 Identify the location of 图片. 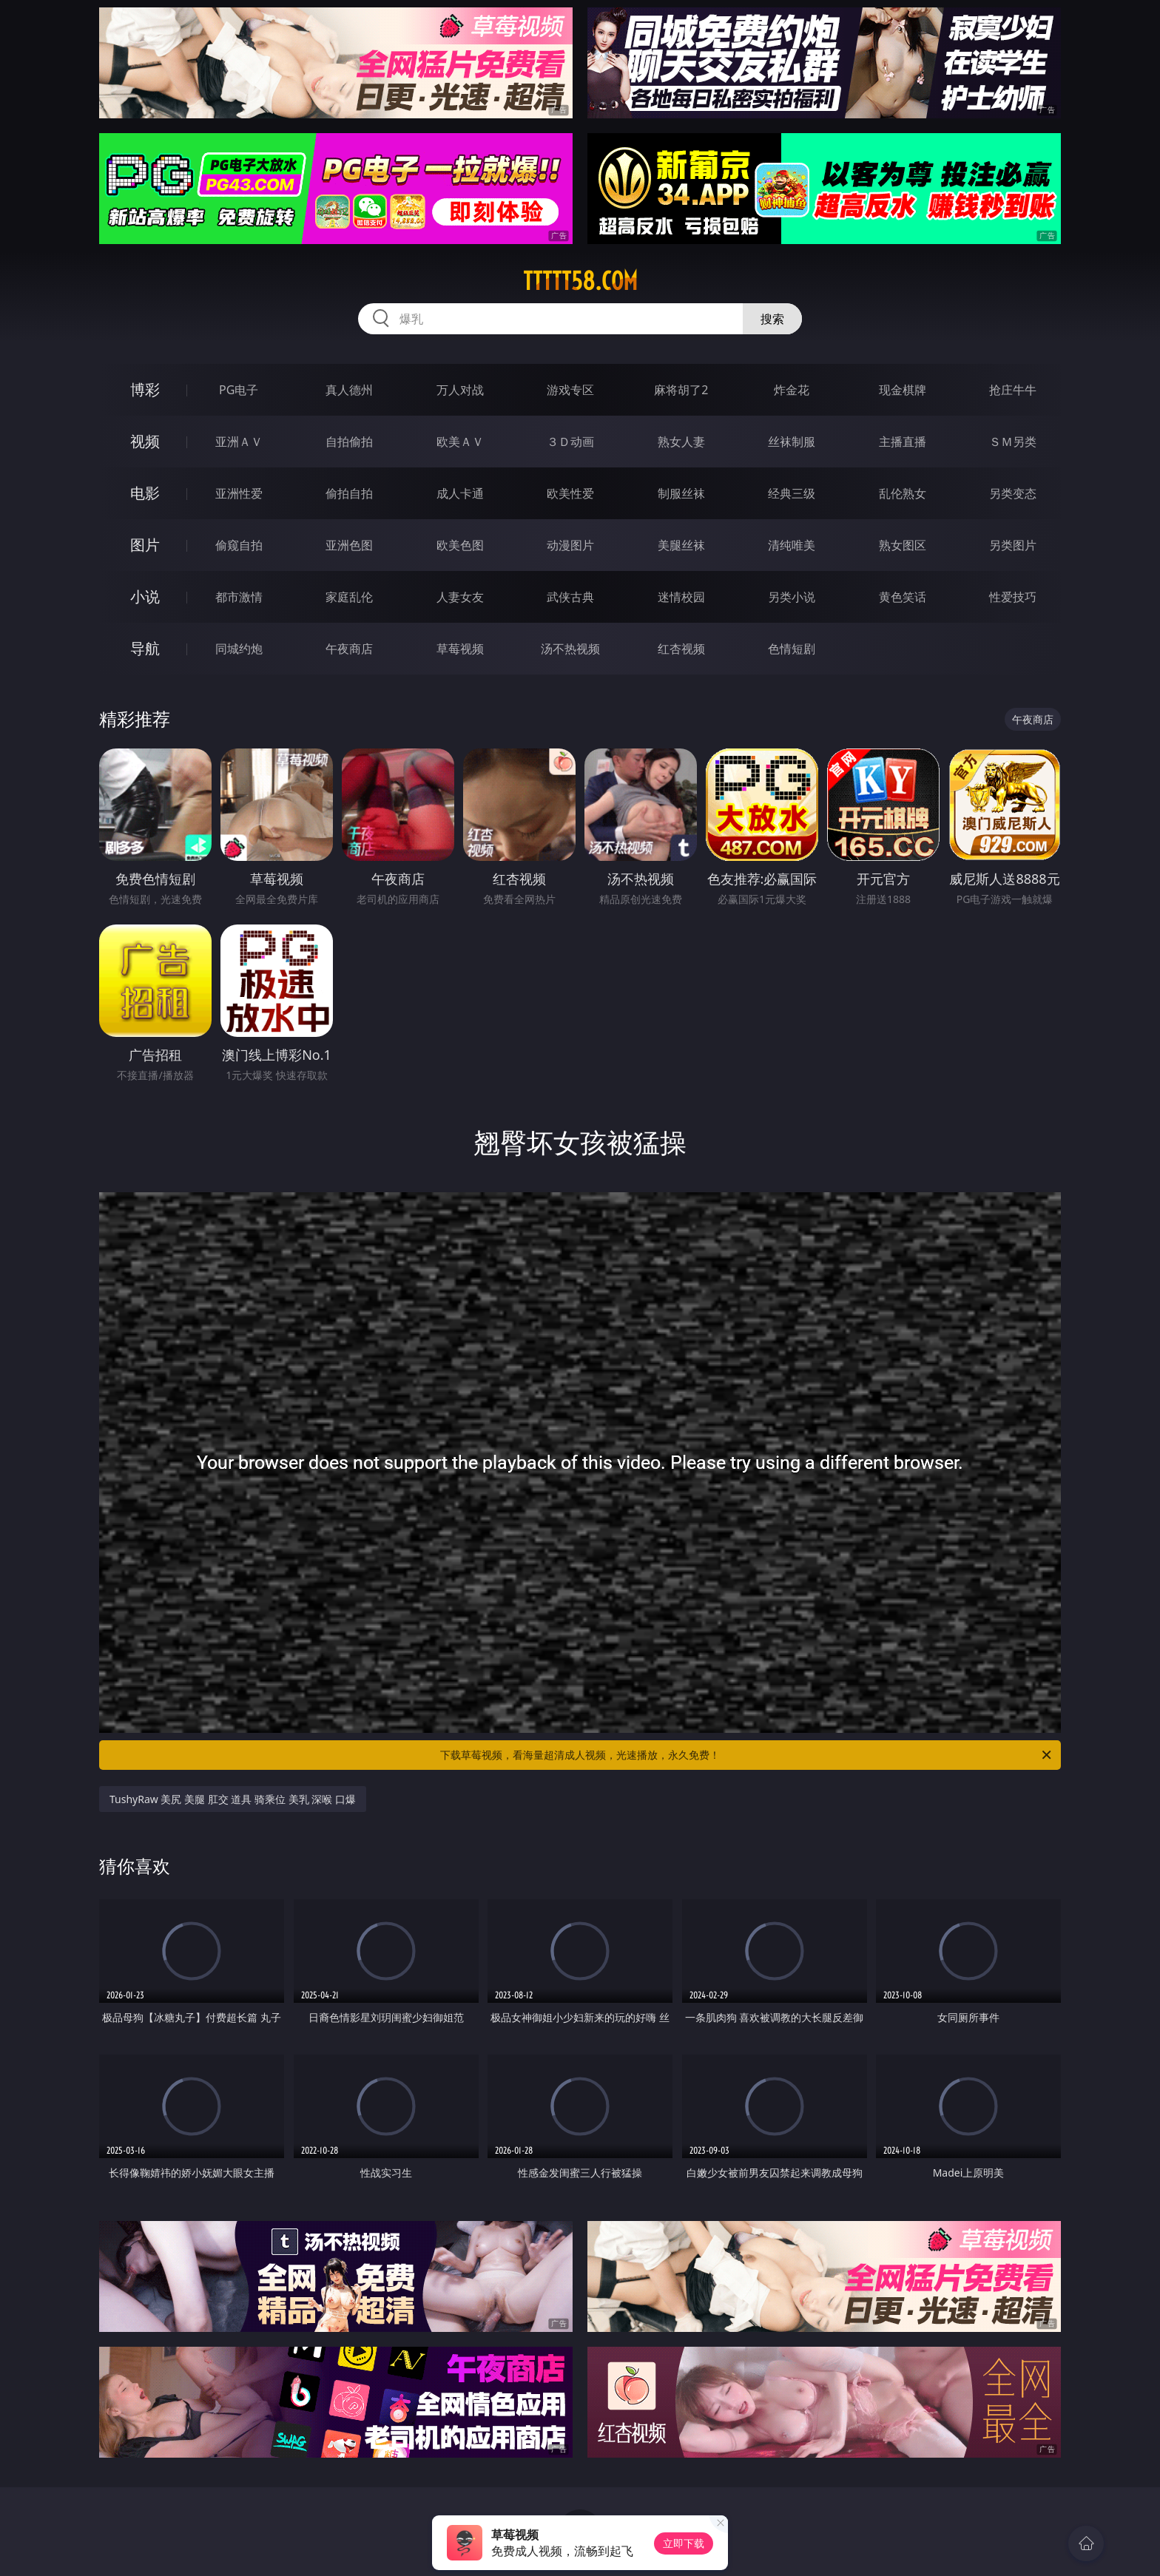
(145, 545).